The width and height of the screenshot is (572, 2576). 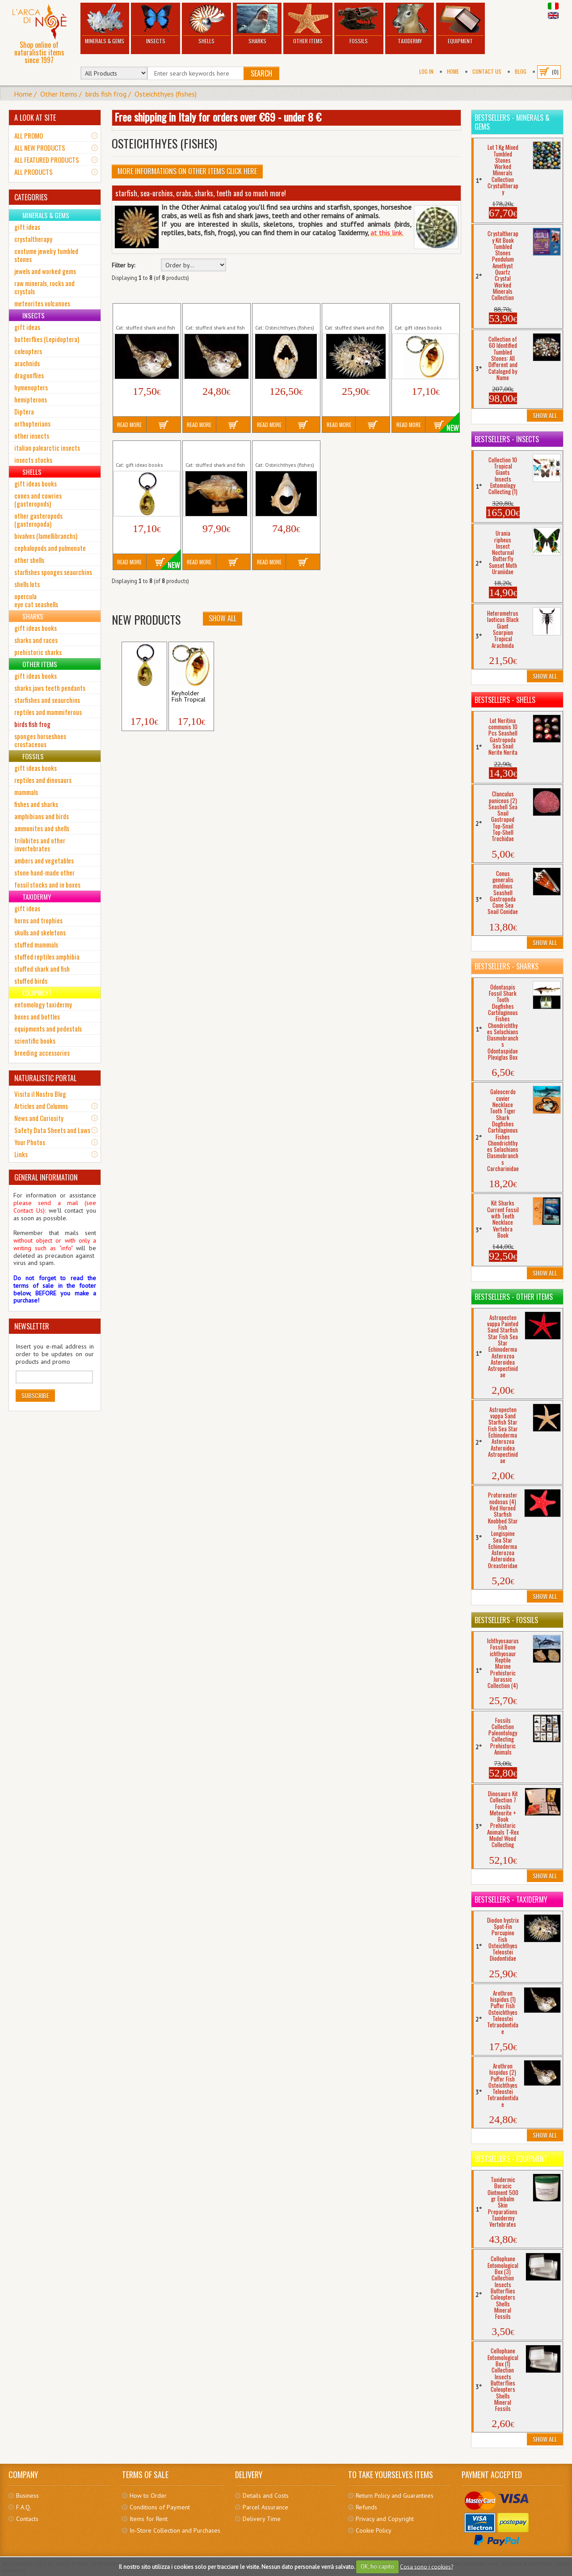 I want to click on Show All, so click(x=222, y=618).